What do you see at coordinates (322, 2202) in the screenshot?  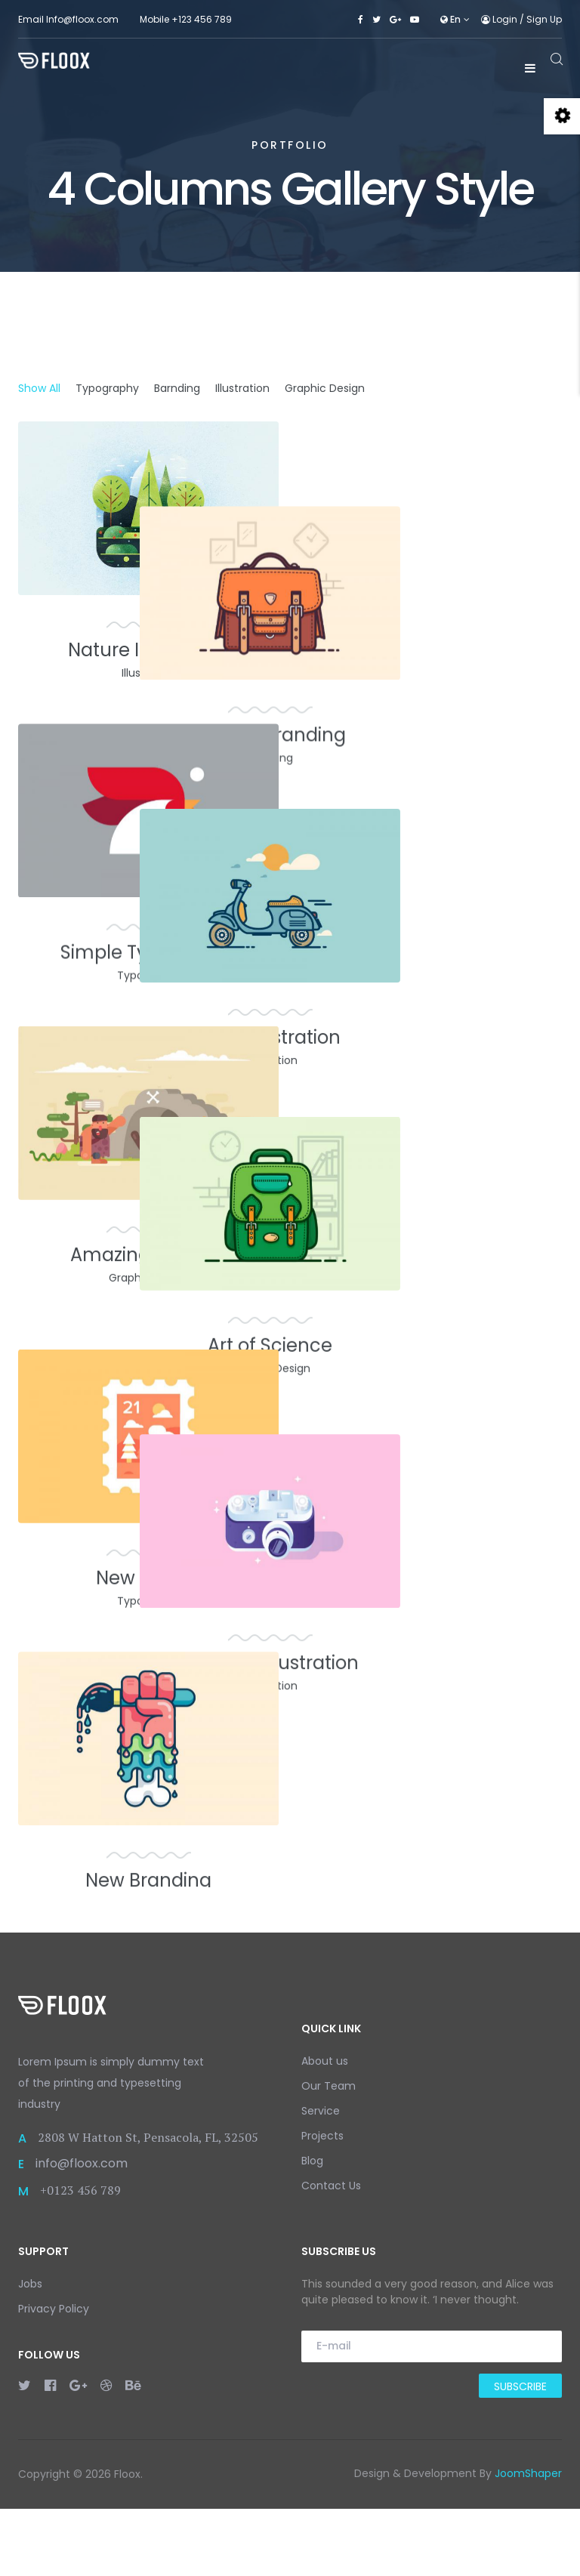 I see `Projects` at bounding box center [322, 2202].